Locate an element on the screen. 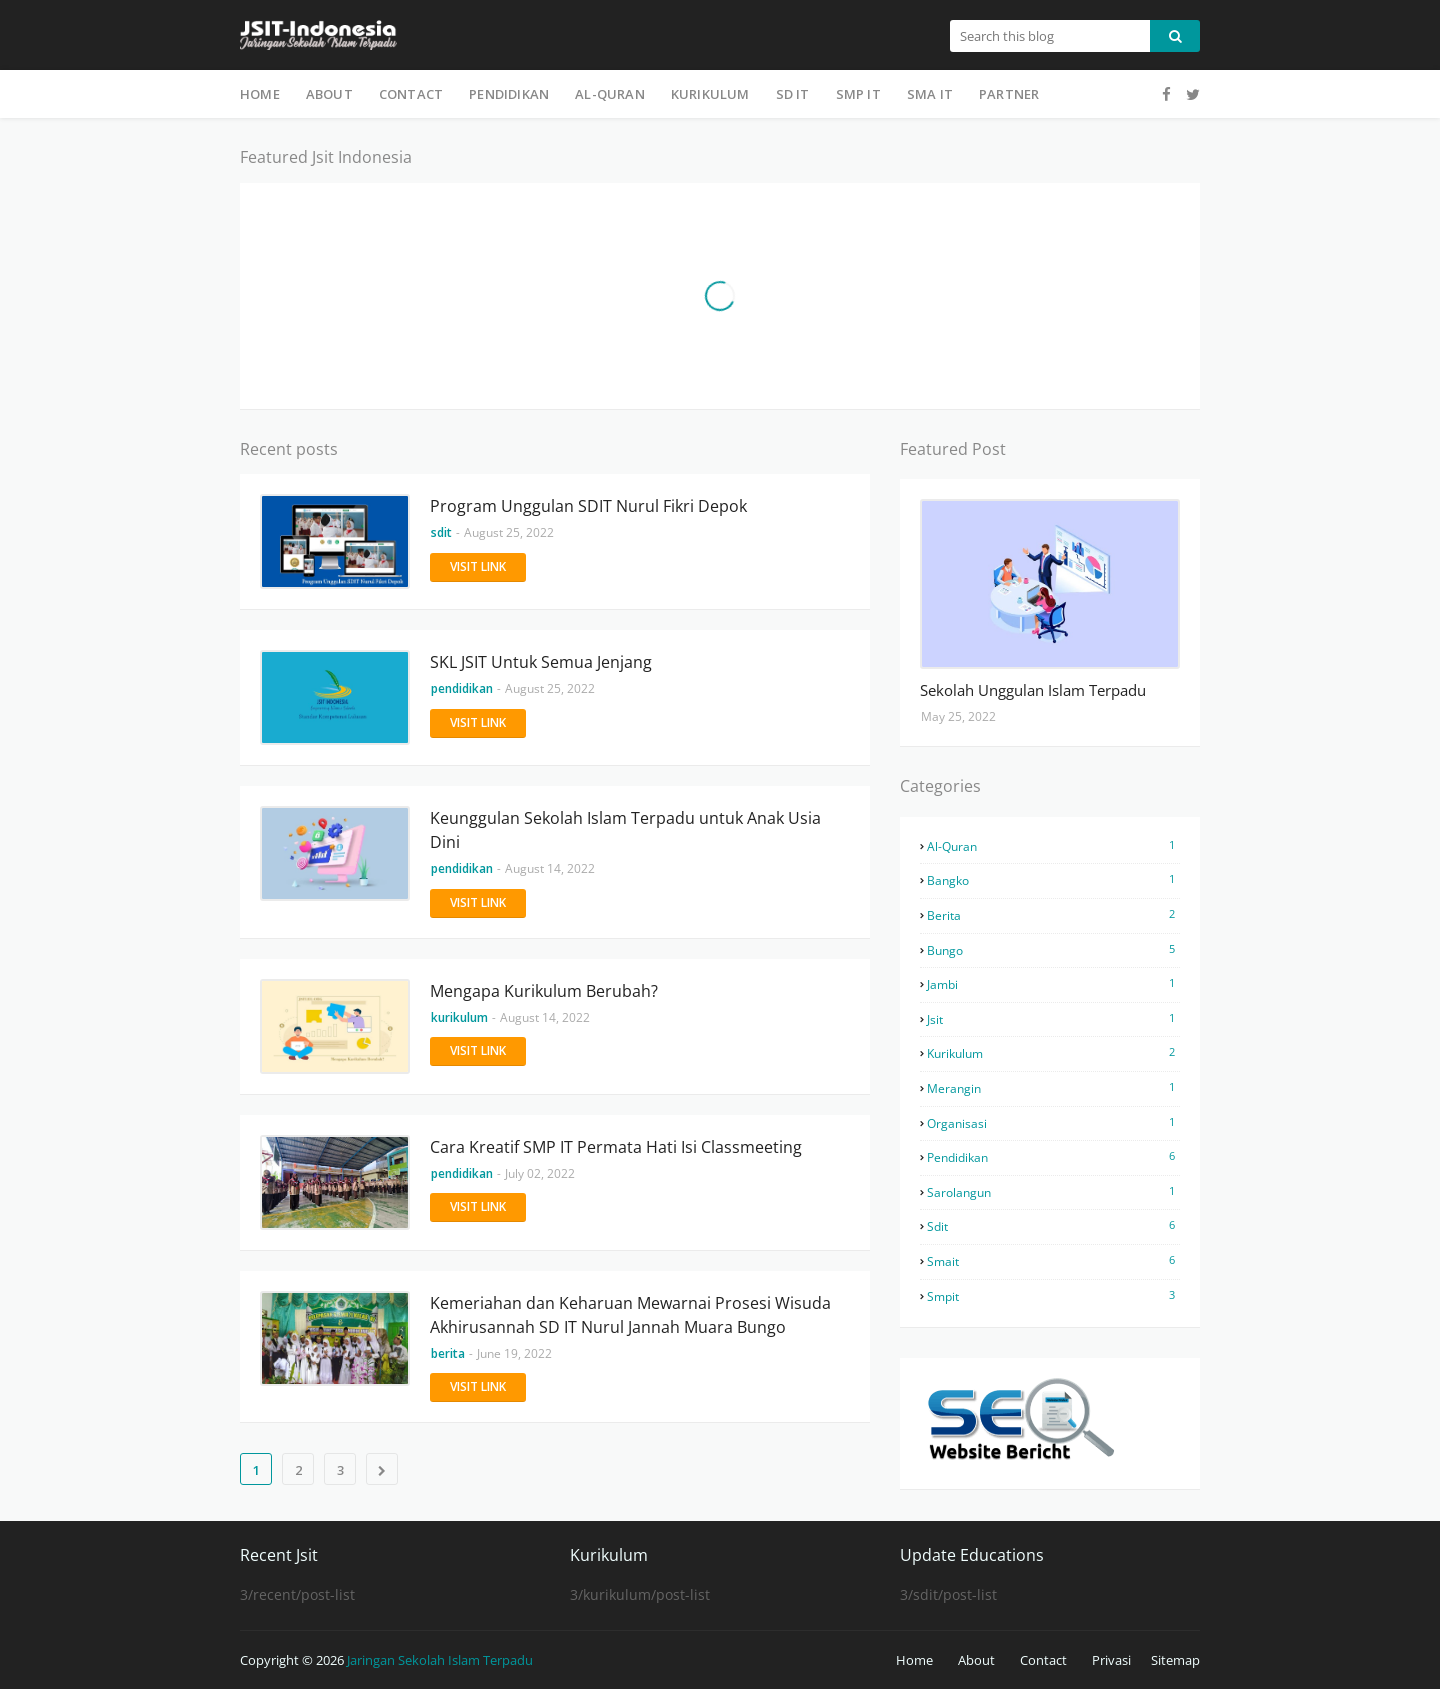 This screenshot has width=1440, height=1689. About [menuitem] is located at coordinates (329, 94).